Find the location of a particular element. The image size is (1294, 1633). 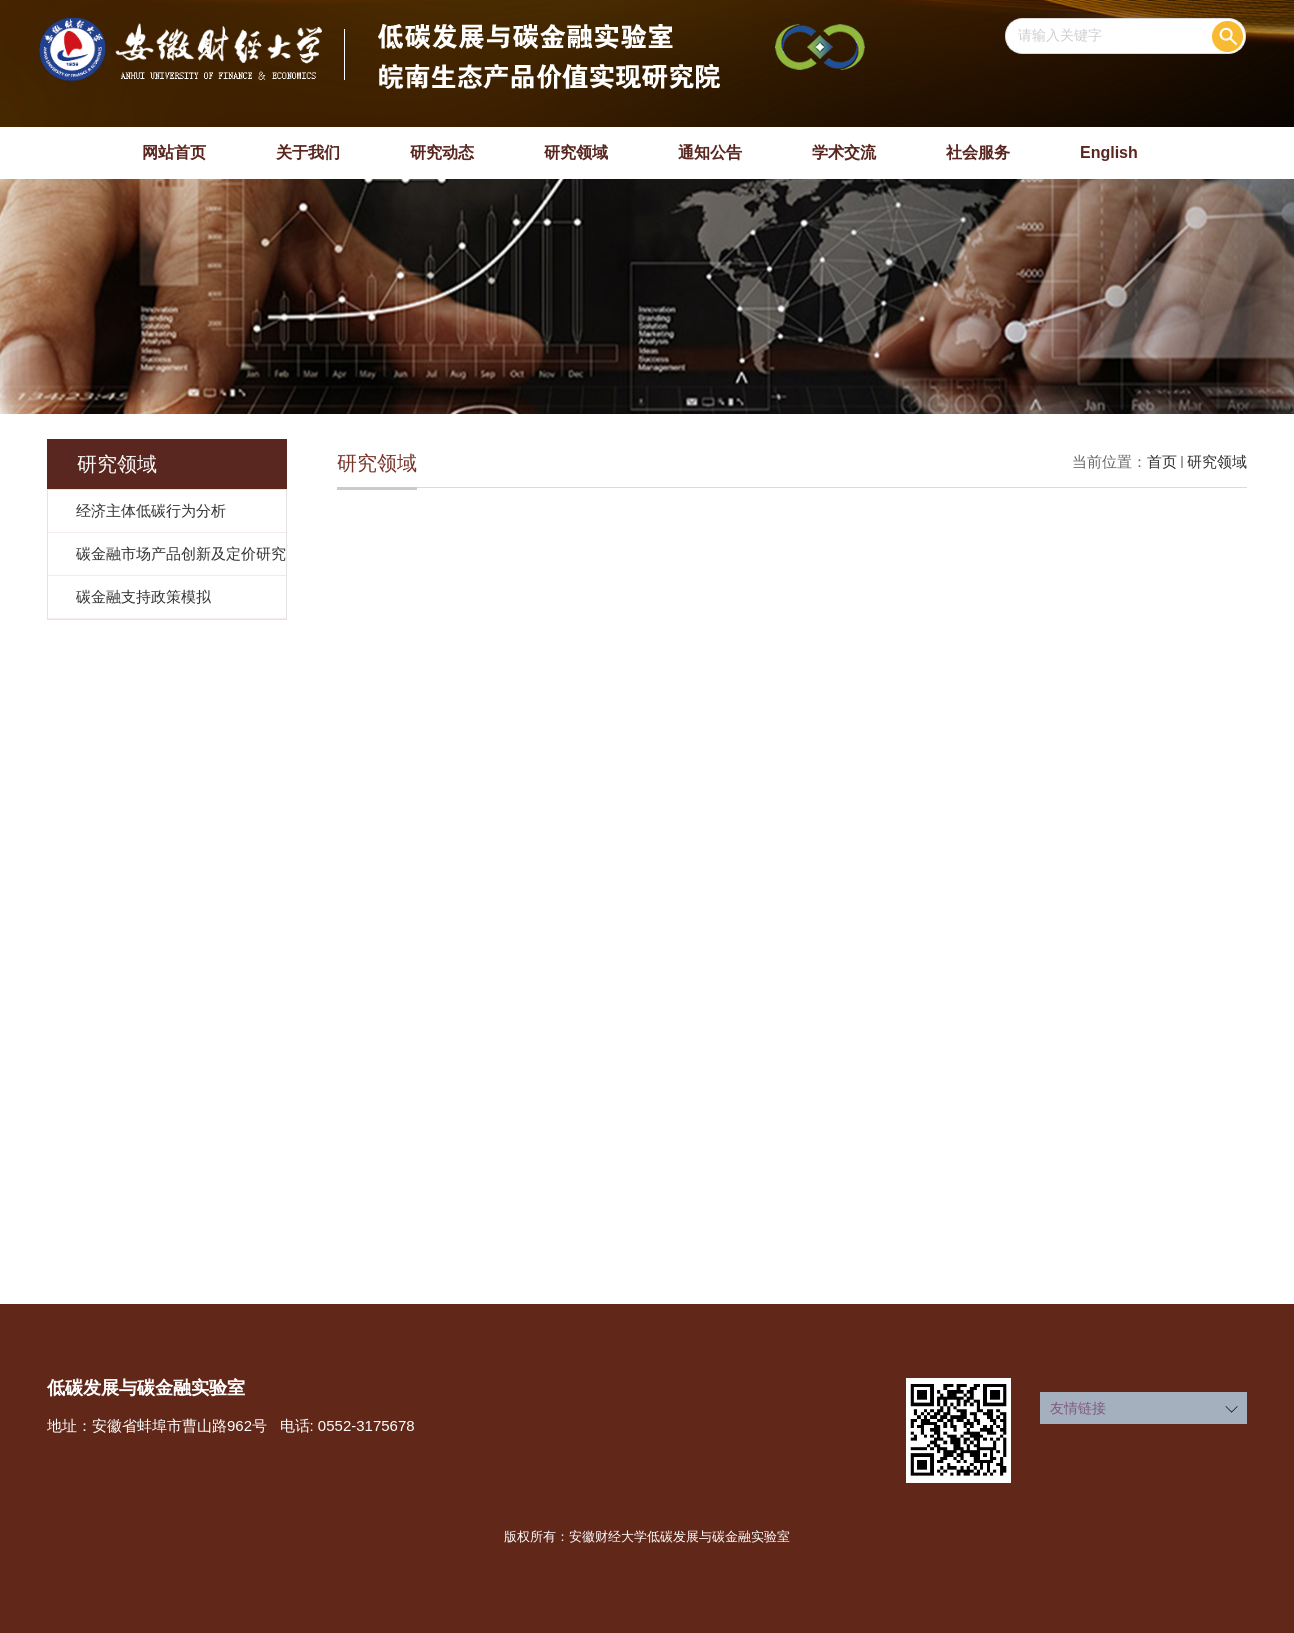

网站首页 is located at coordinates (174, 152).